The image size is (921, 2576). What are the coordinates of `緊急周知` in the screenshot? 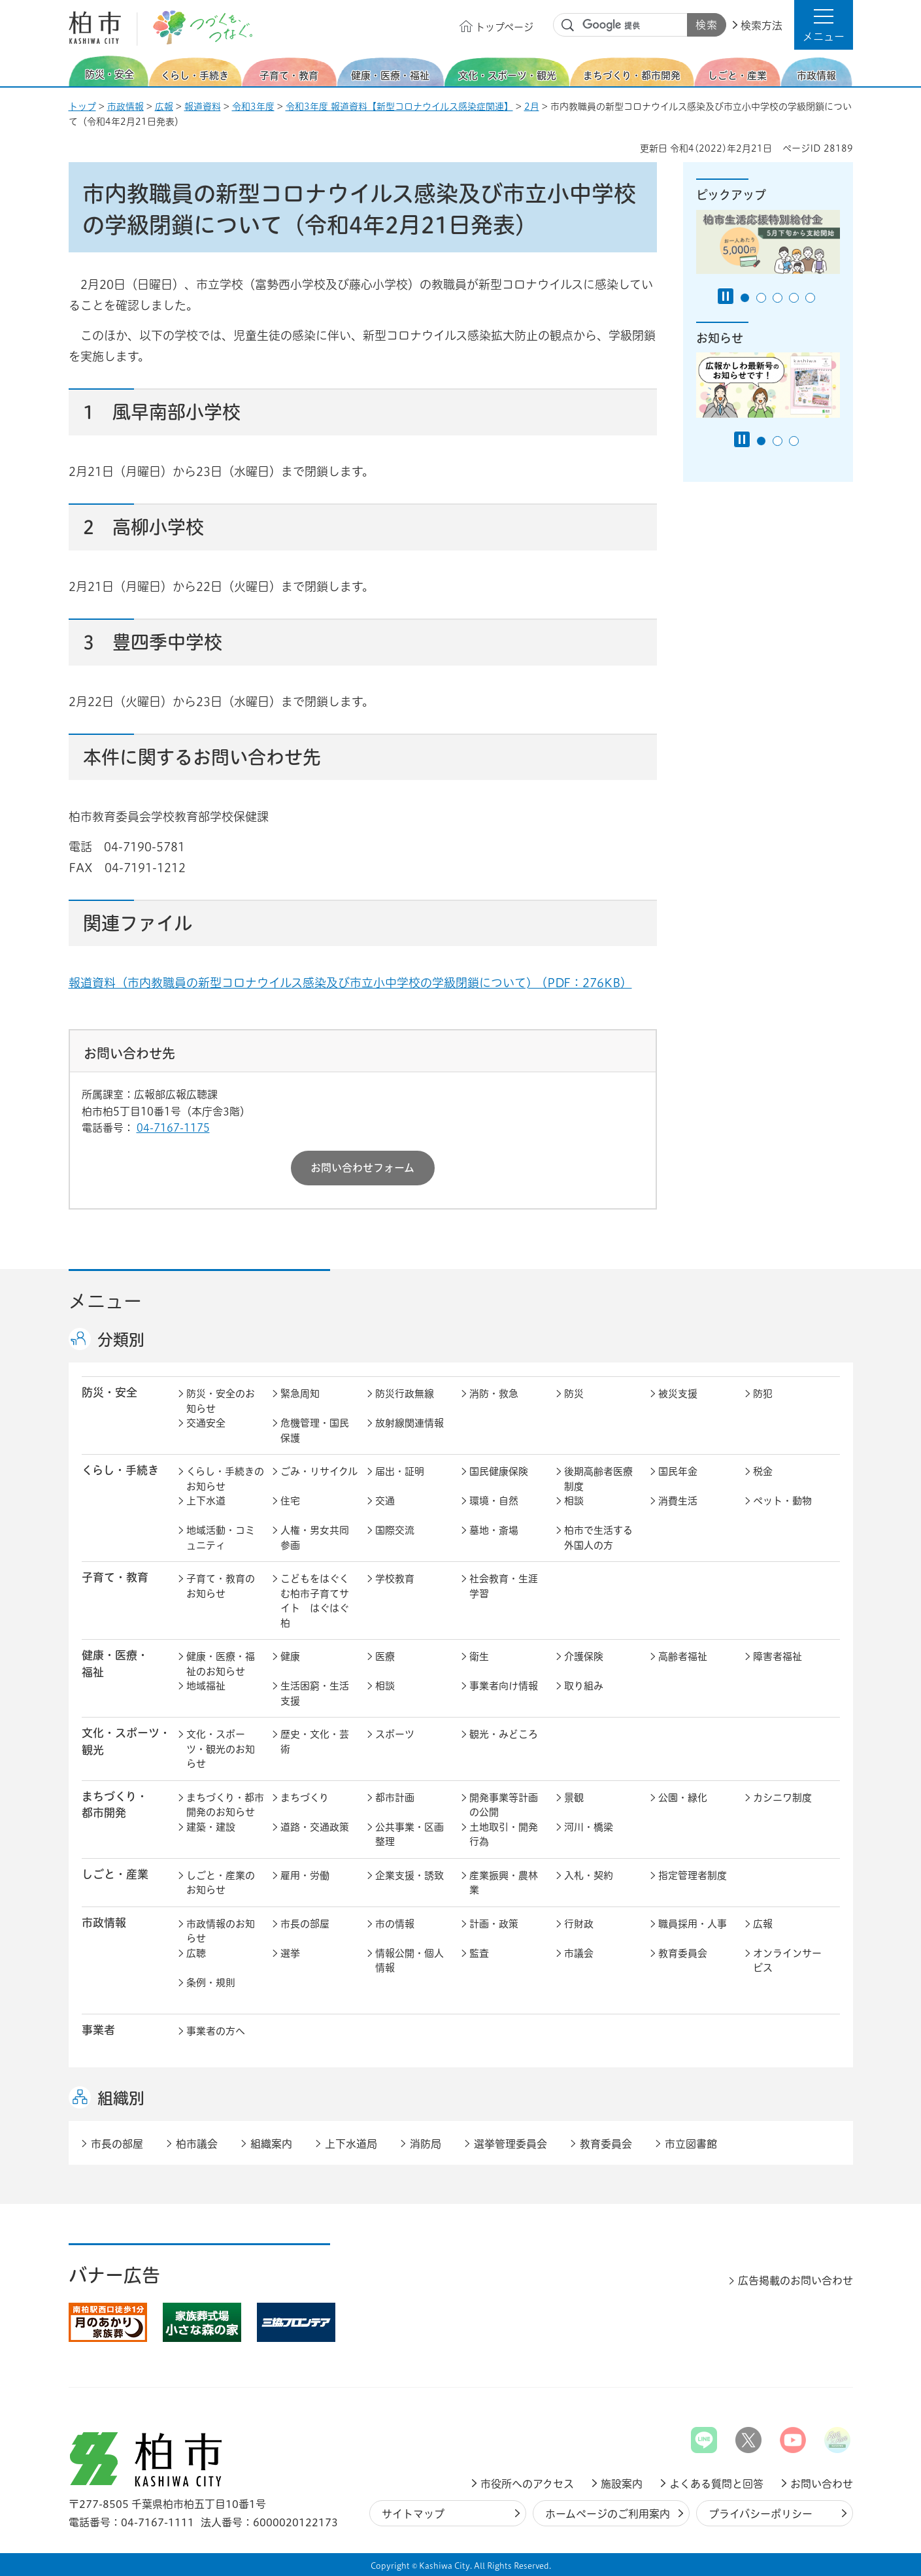 It's located at (300, 1393).